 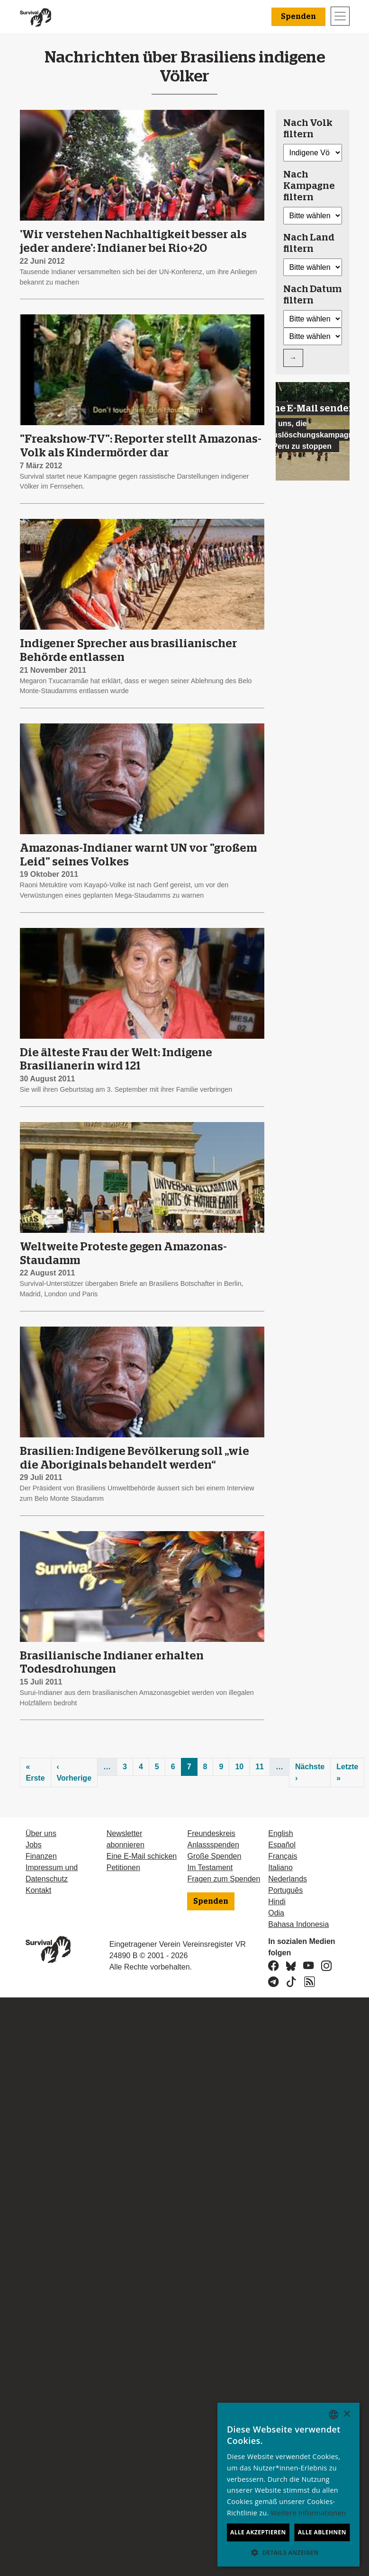 I want to click on Jobs, so click(x=34, y=1845).